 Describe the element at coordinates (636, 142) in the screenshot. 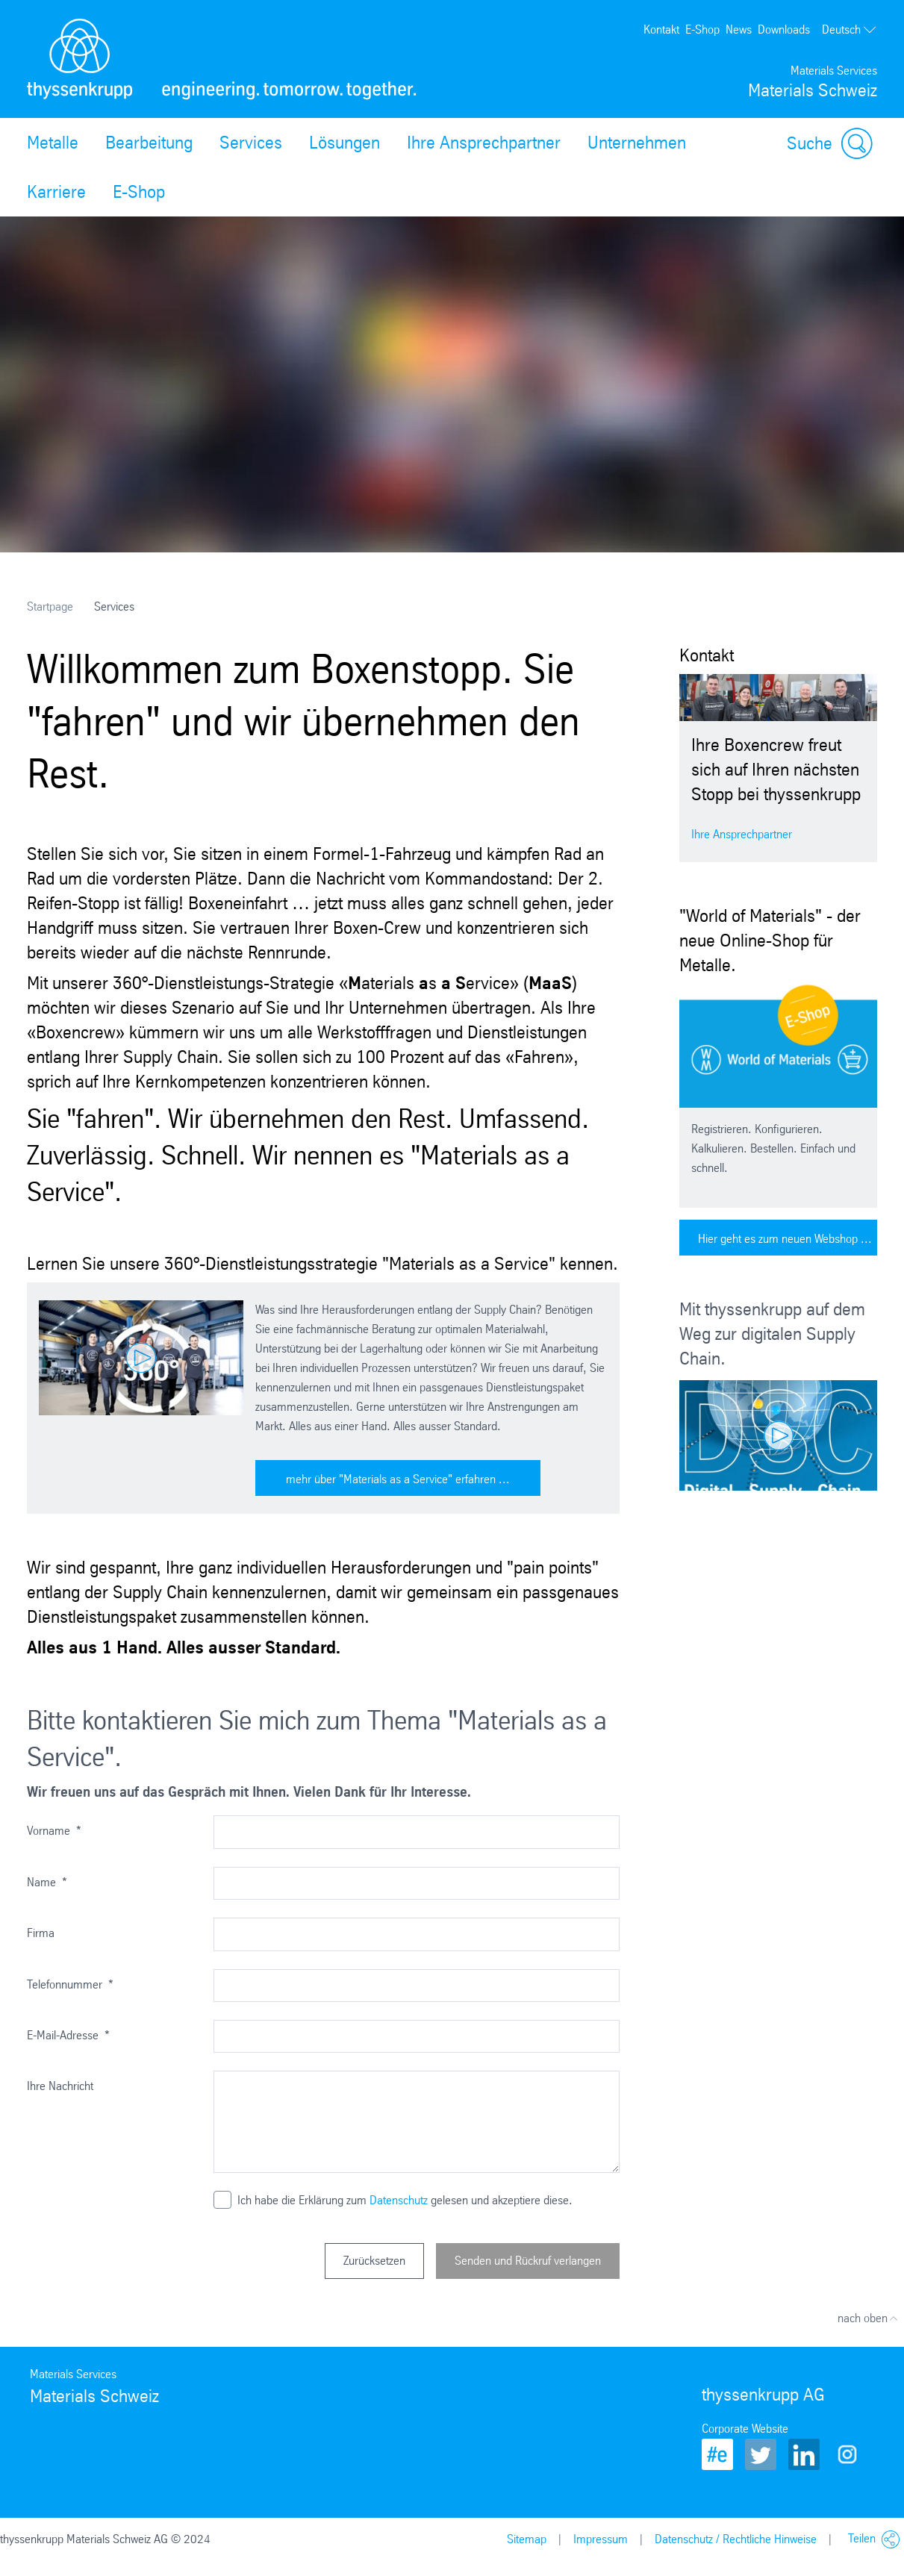

I see `Unternehmen` at that location.